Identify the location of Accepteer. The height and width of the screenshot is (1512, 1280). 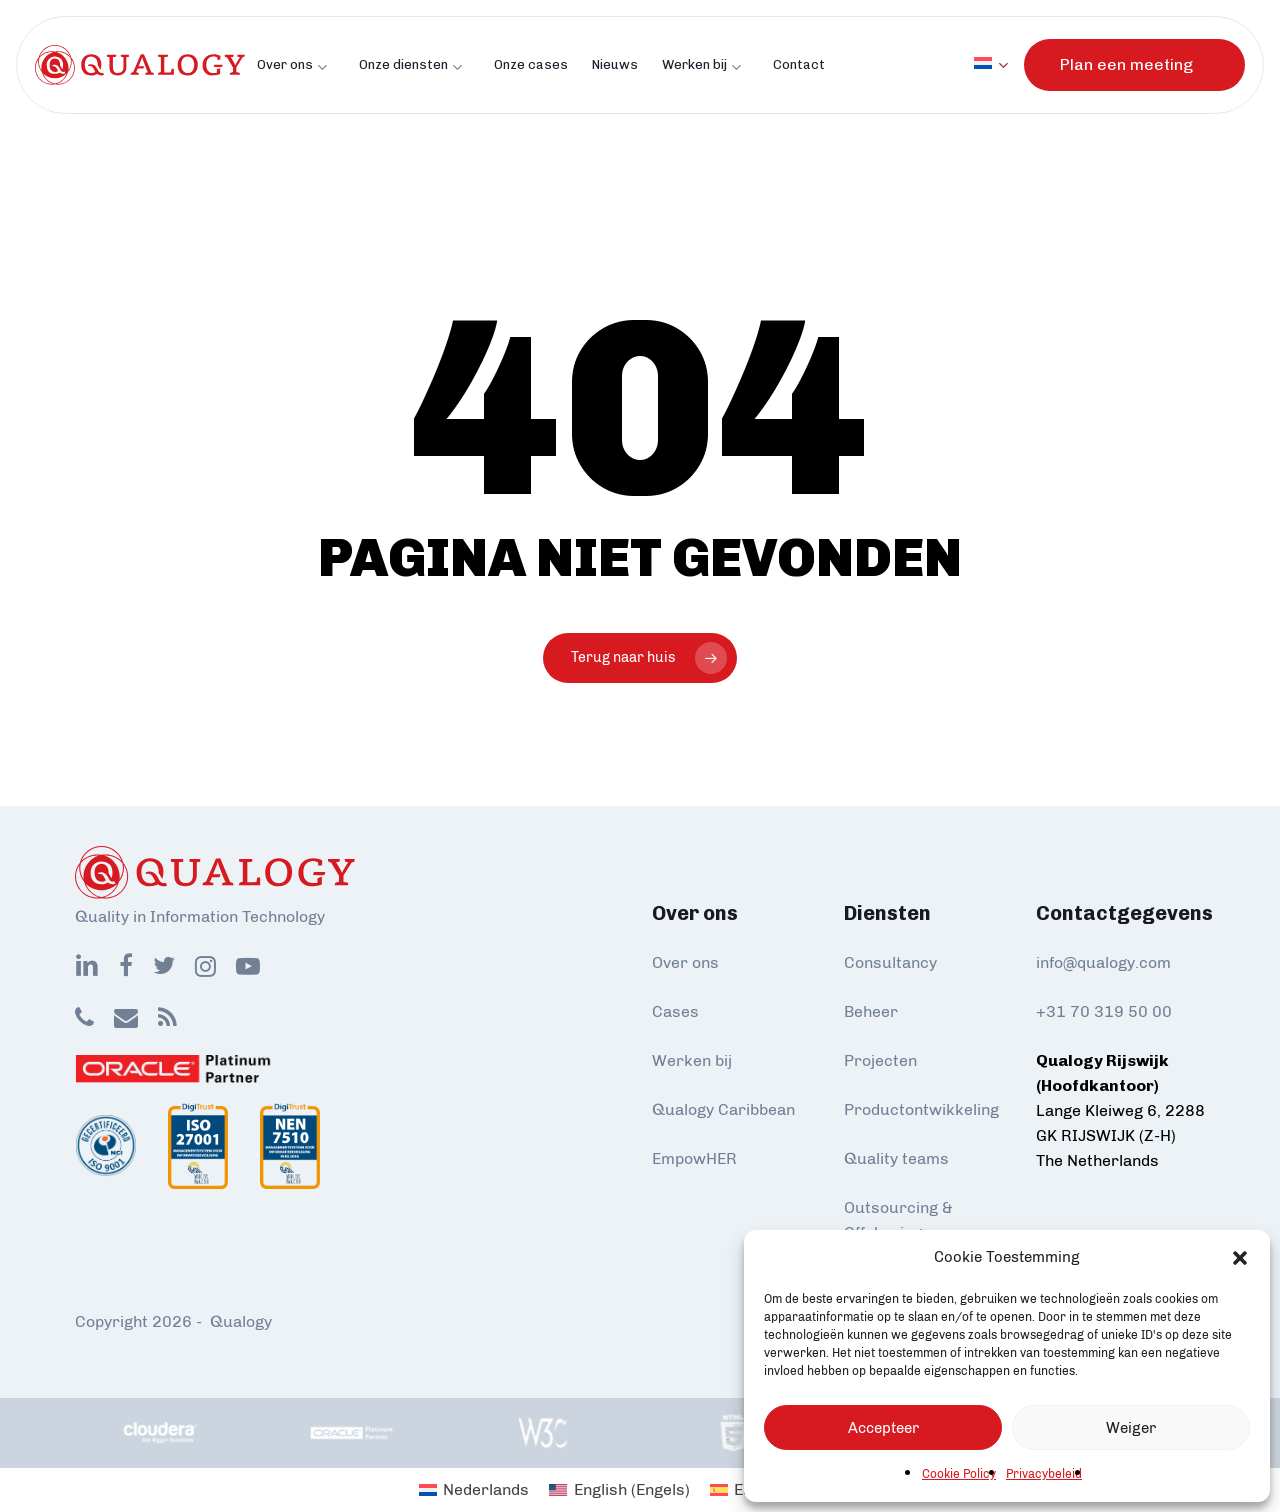
(883, 1428).